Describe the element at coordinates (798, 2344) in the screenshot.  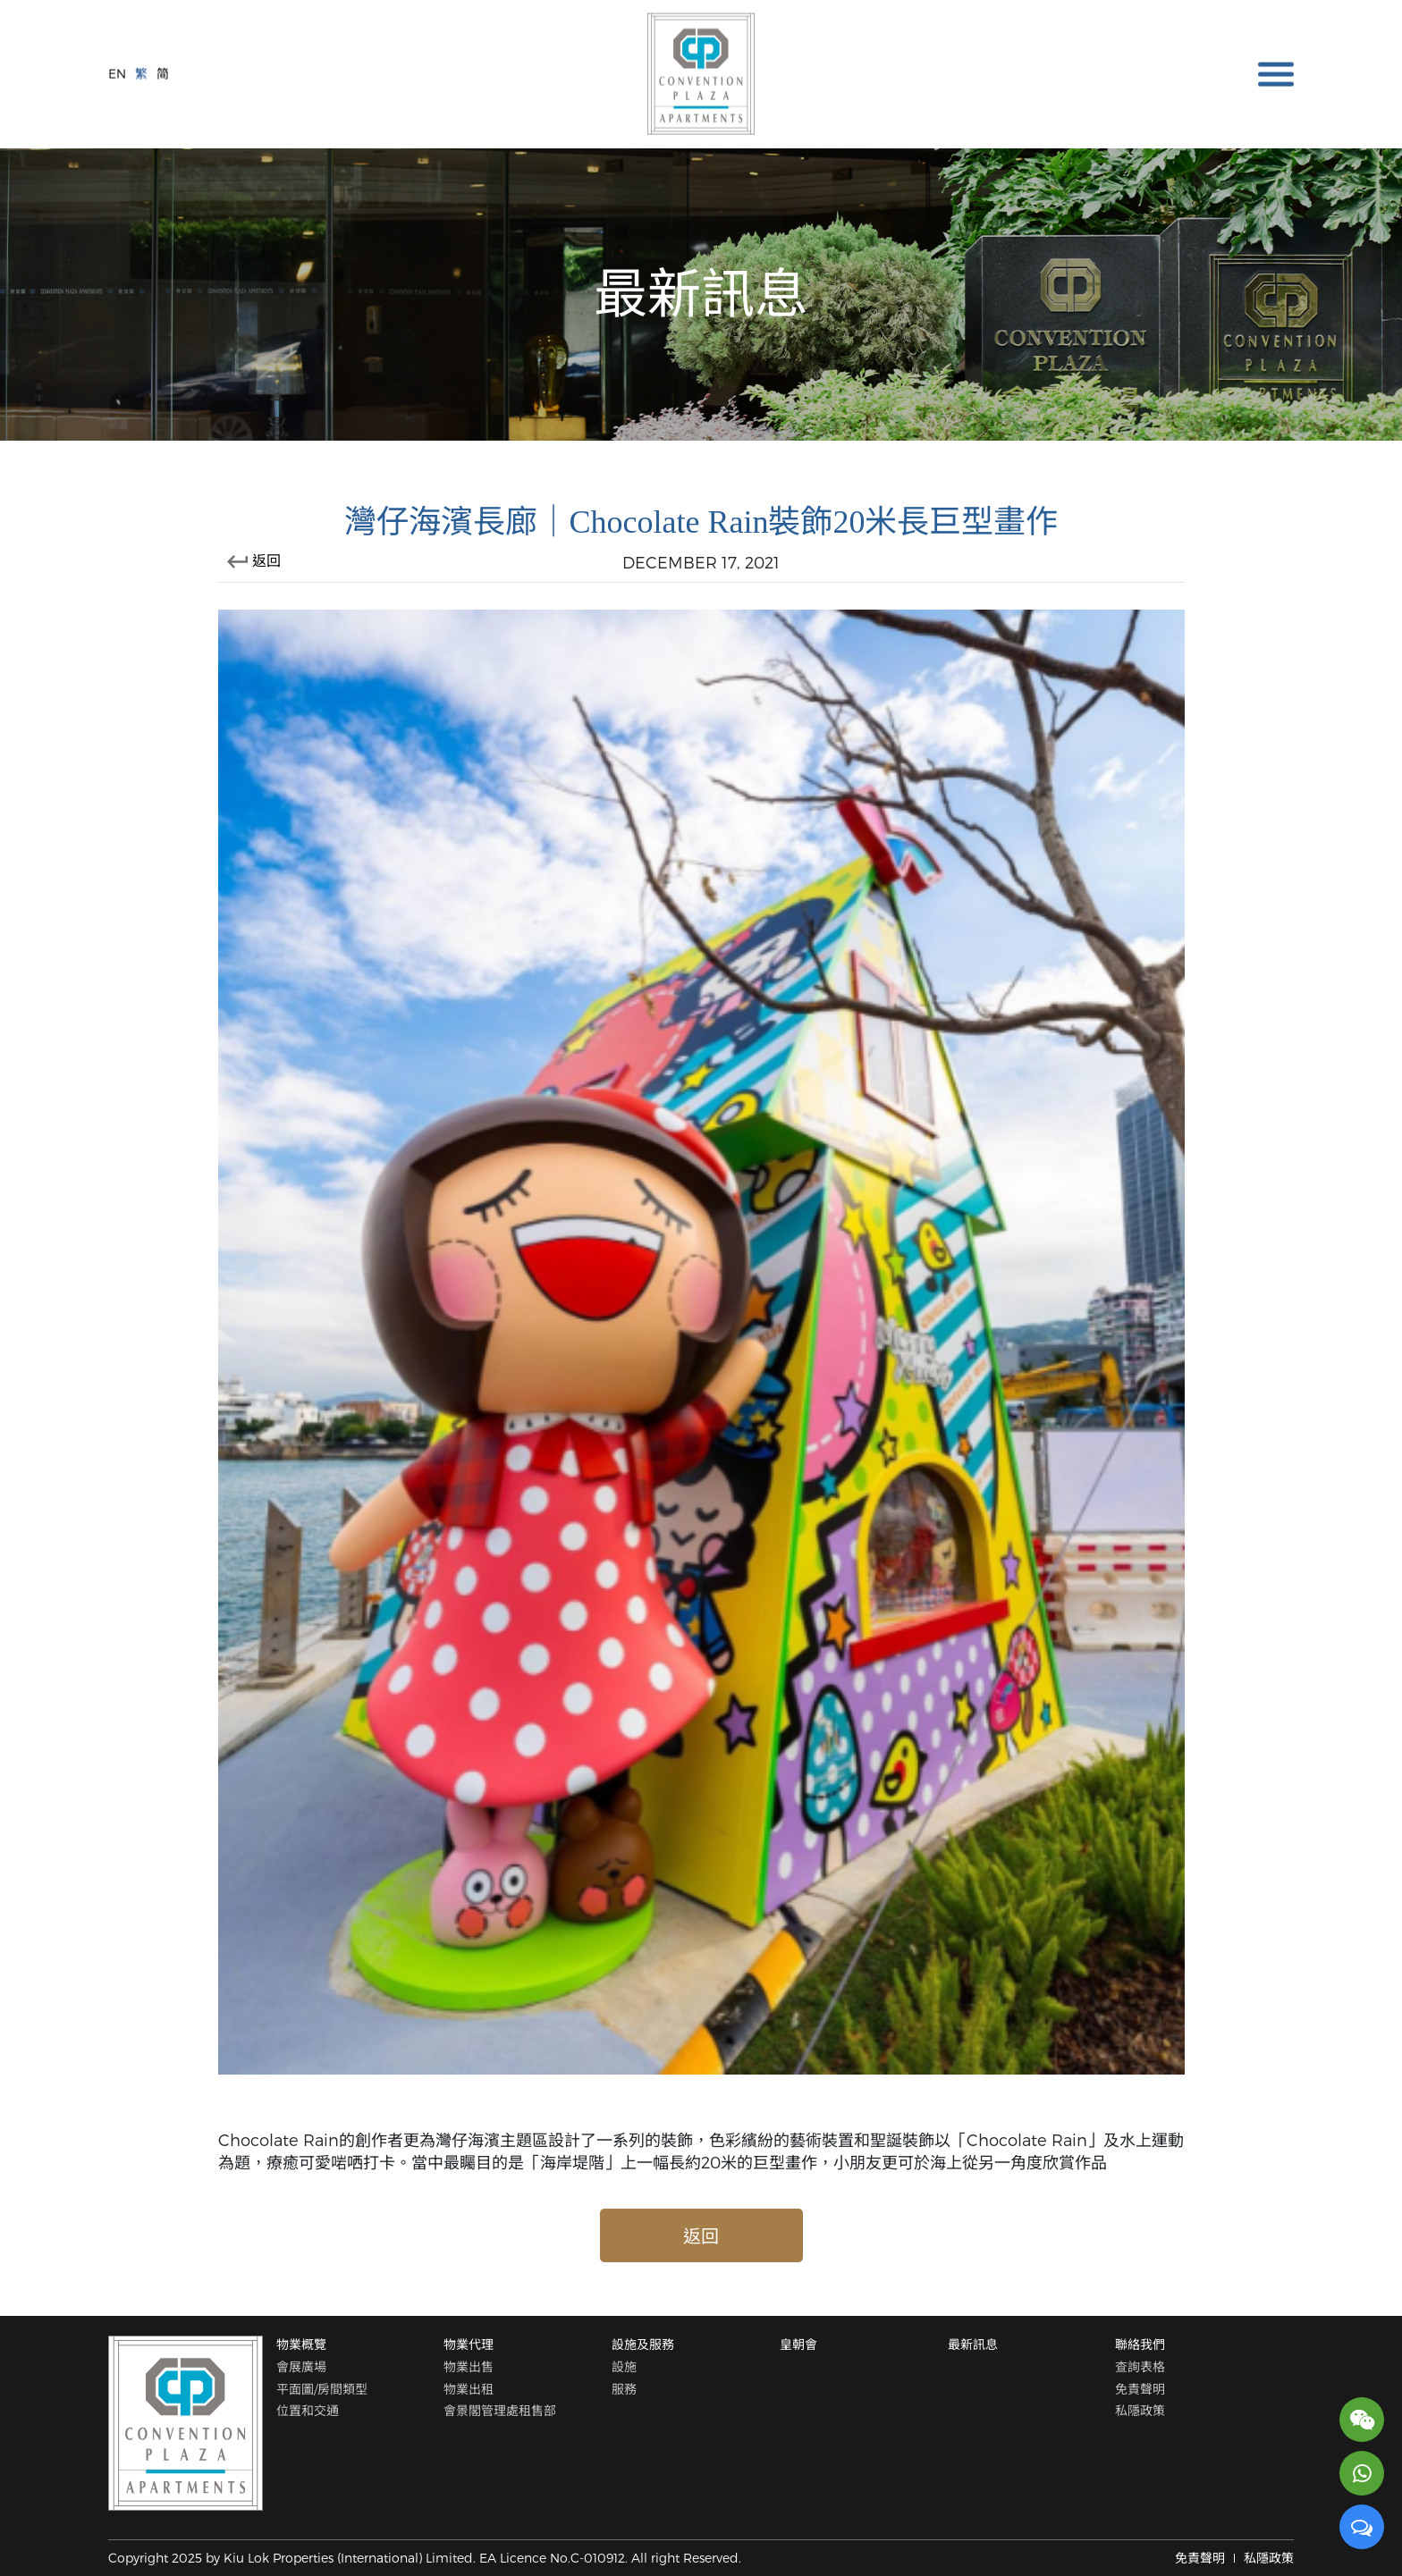
I see `皇朝會` at that location.